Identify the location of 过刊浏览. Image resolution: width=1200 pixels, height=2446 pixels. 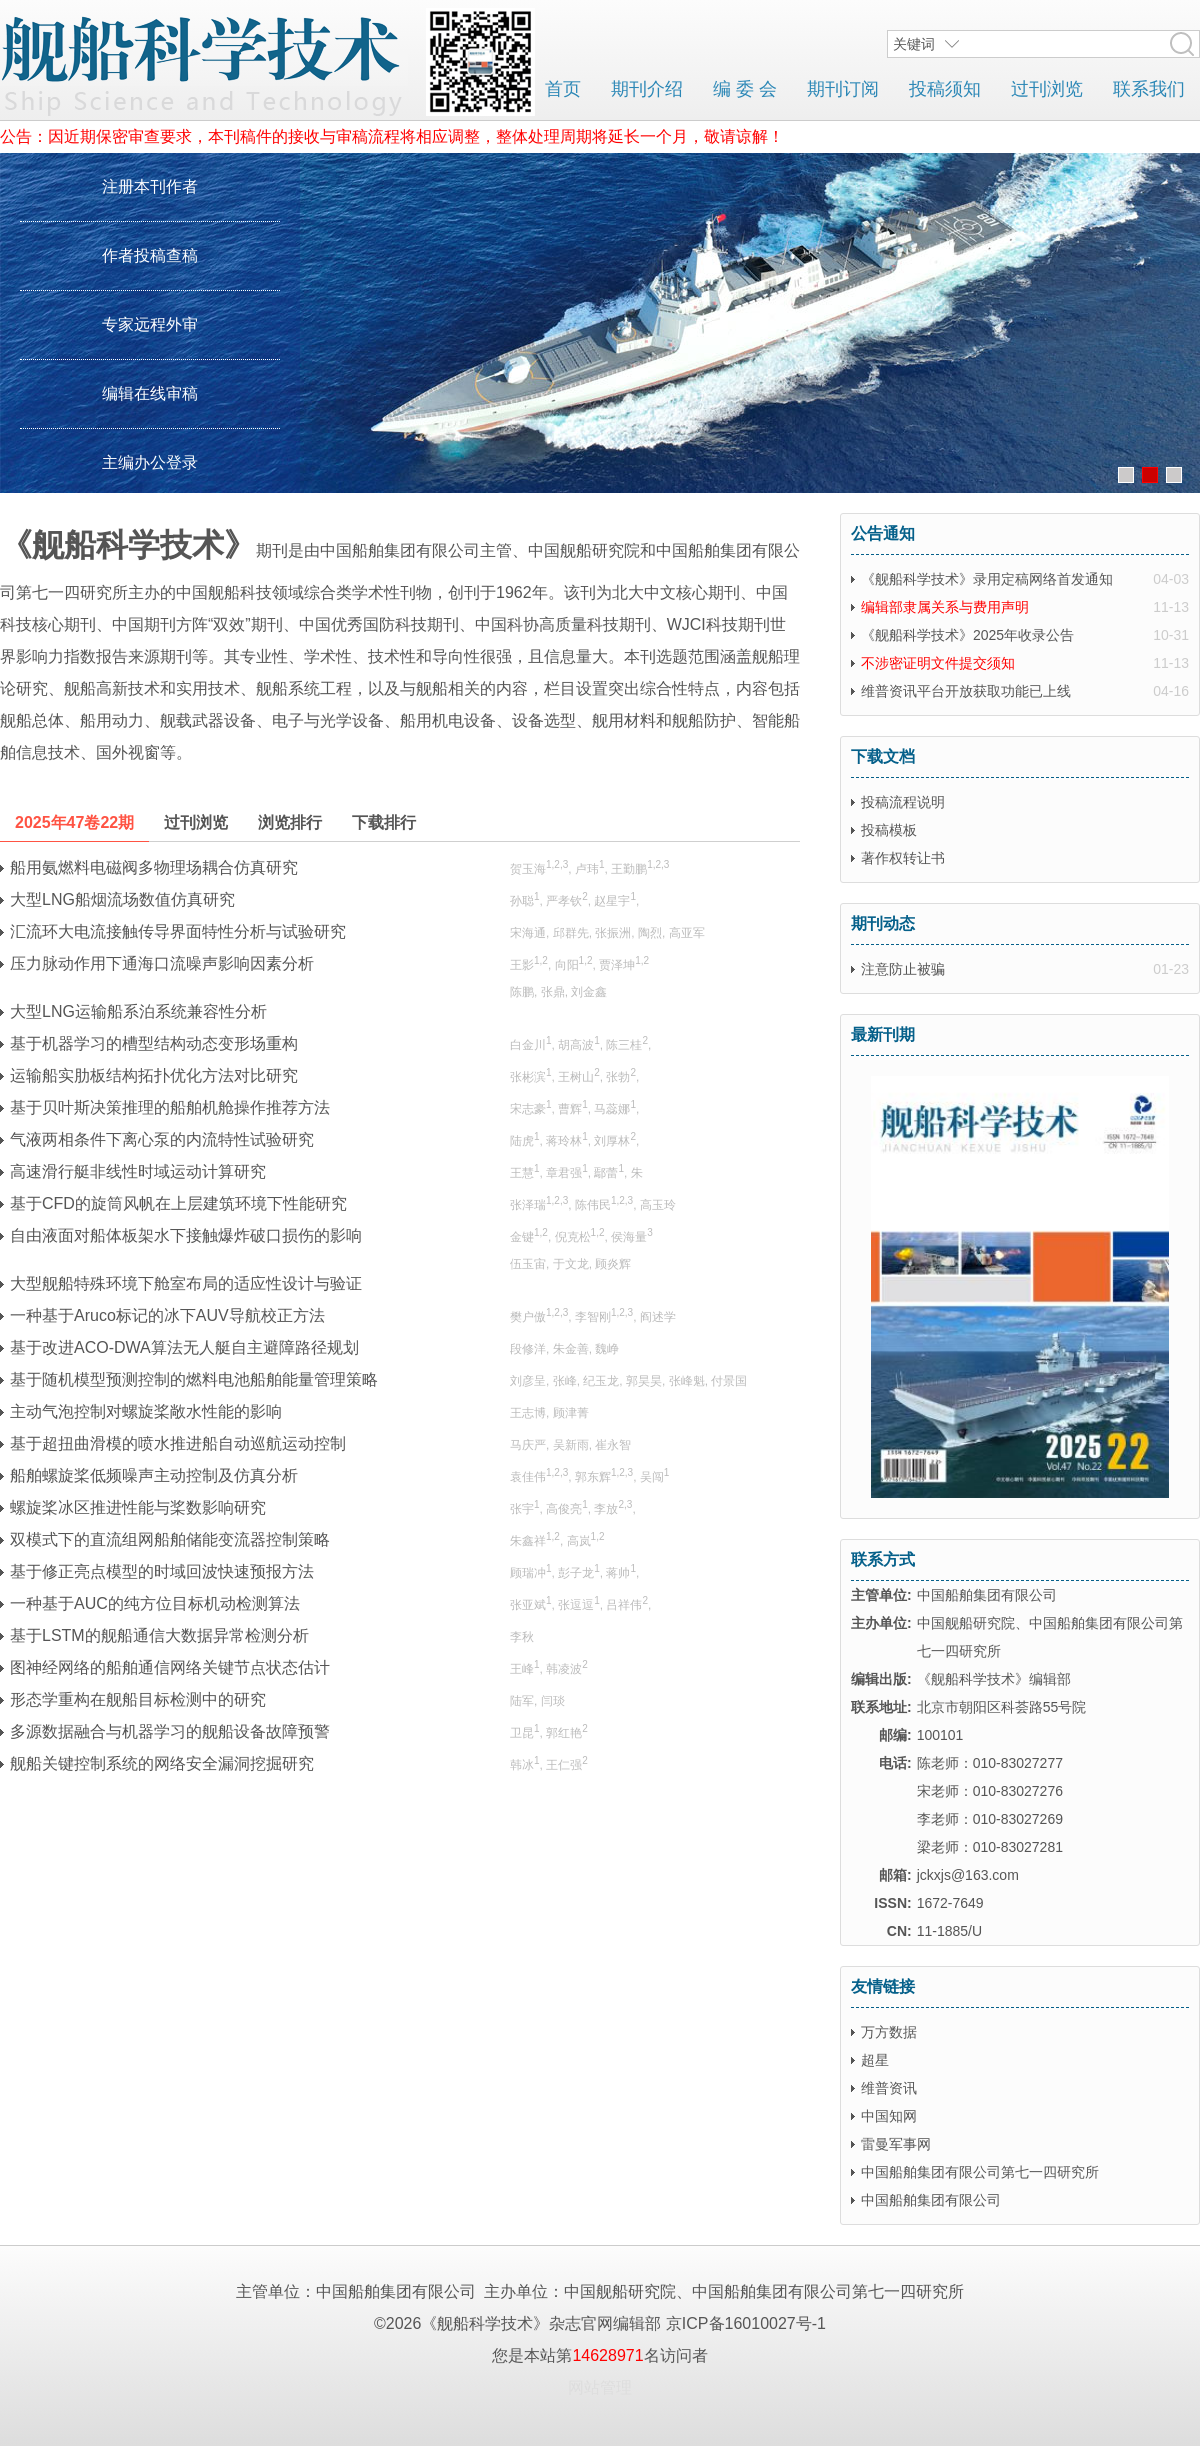
(1047, 89).